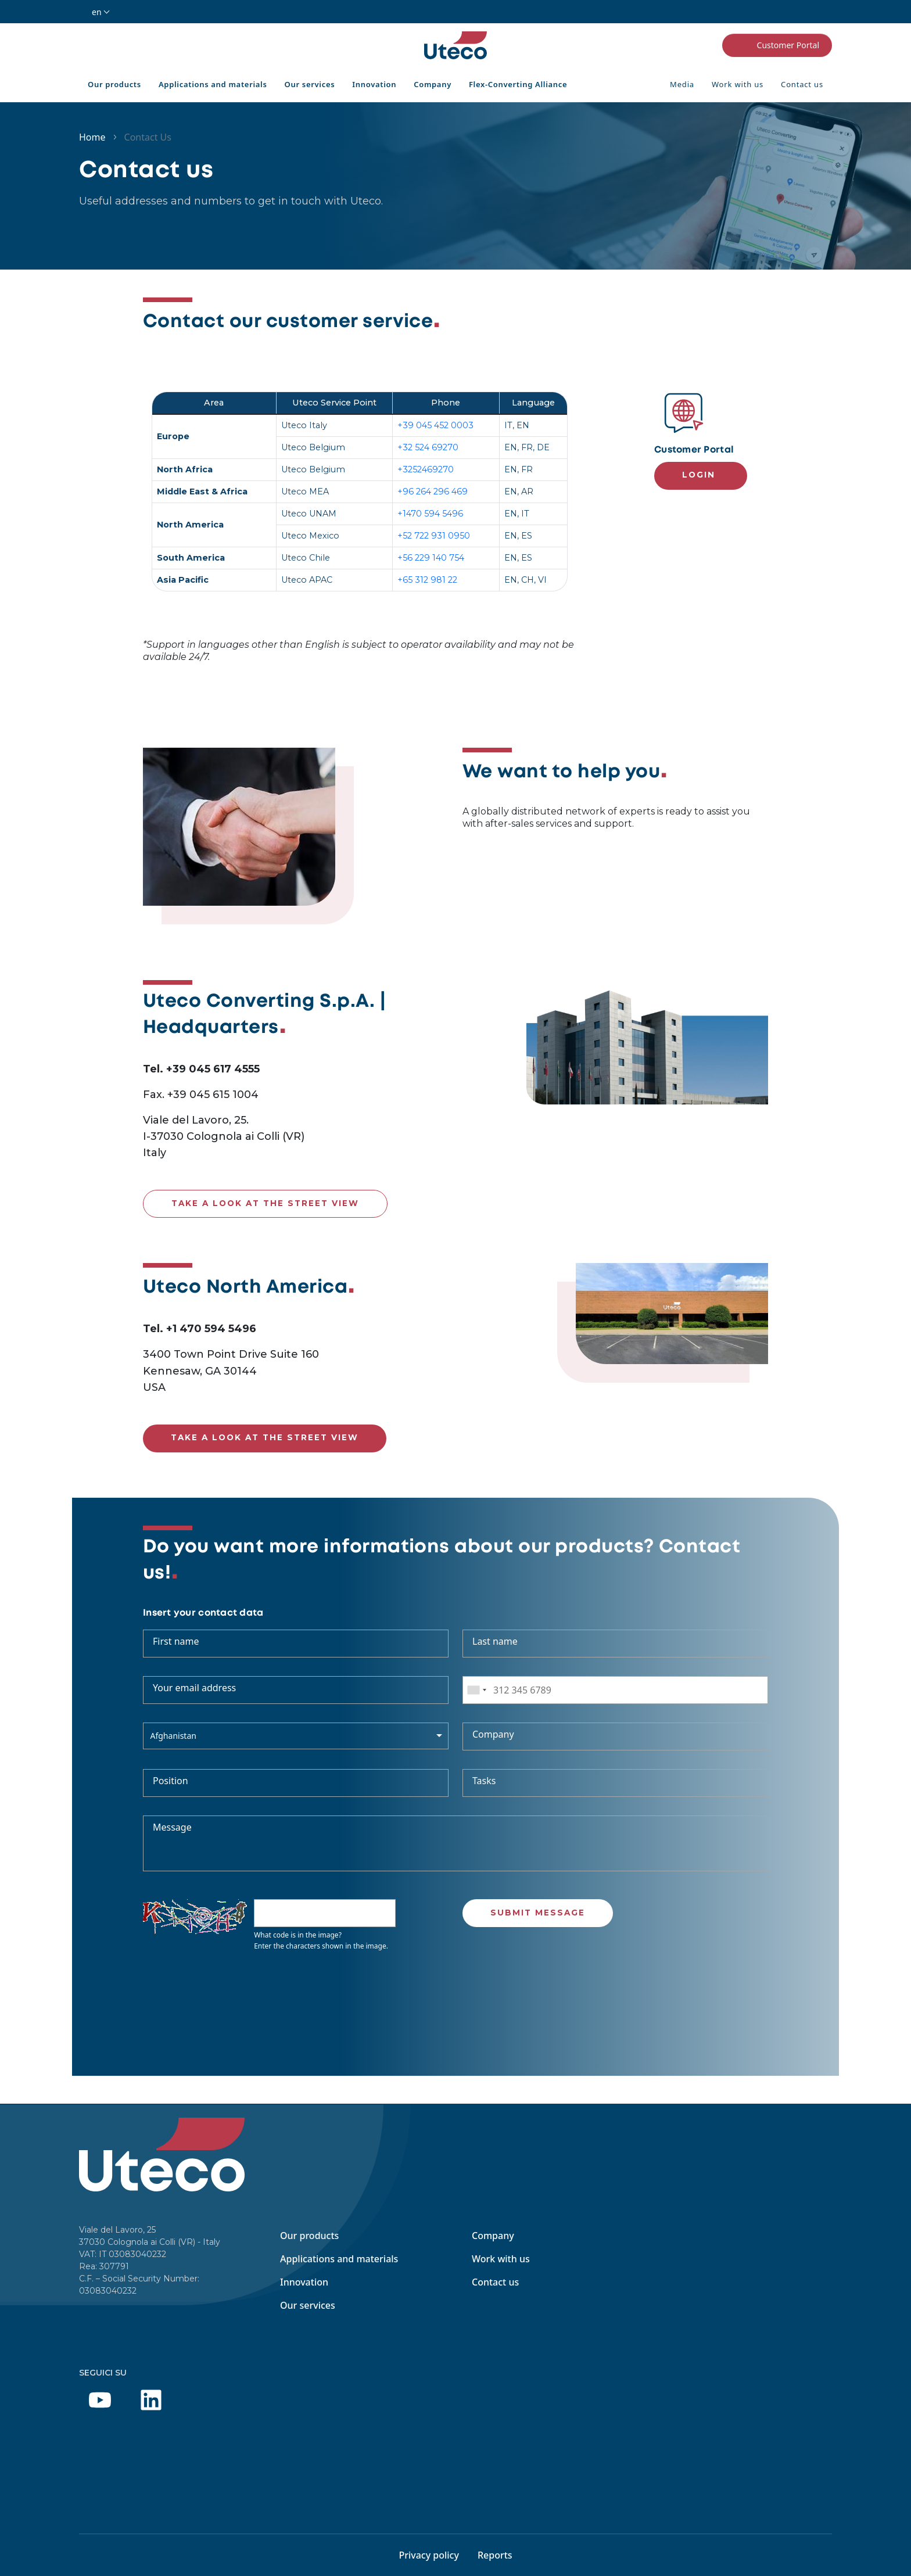  Describe the element at coordinates (213, 84) in the screenshot. I see `Applications and materials` at that location.